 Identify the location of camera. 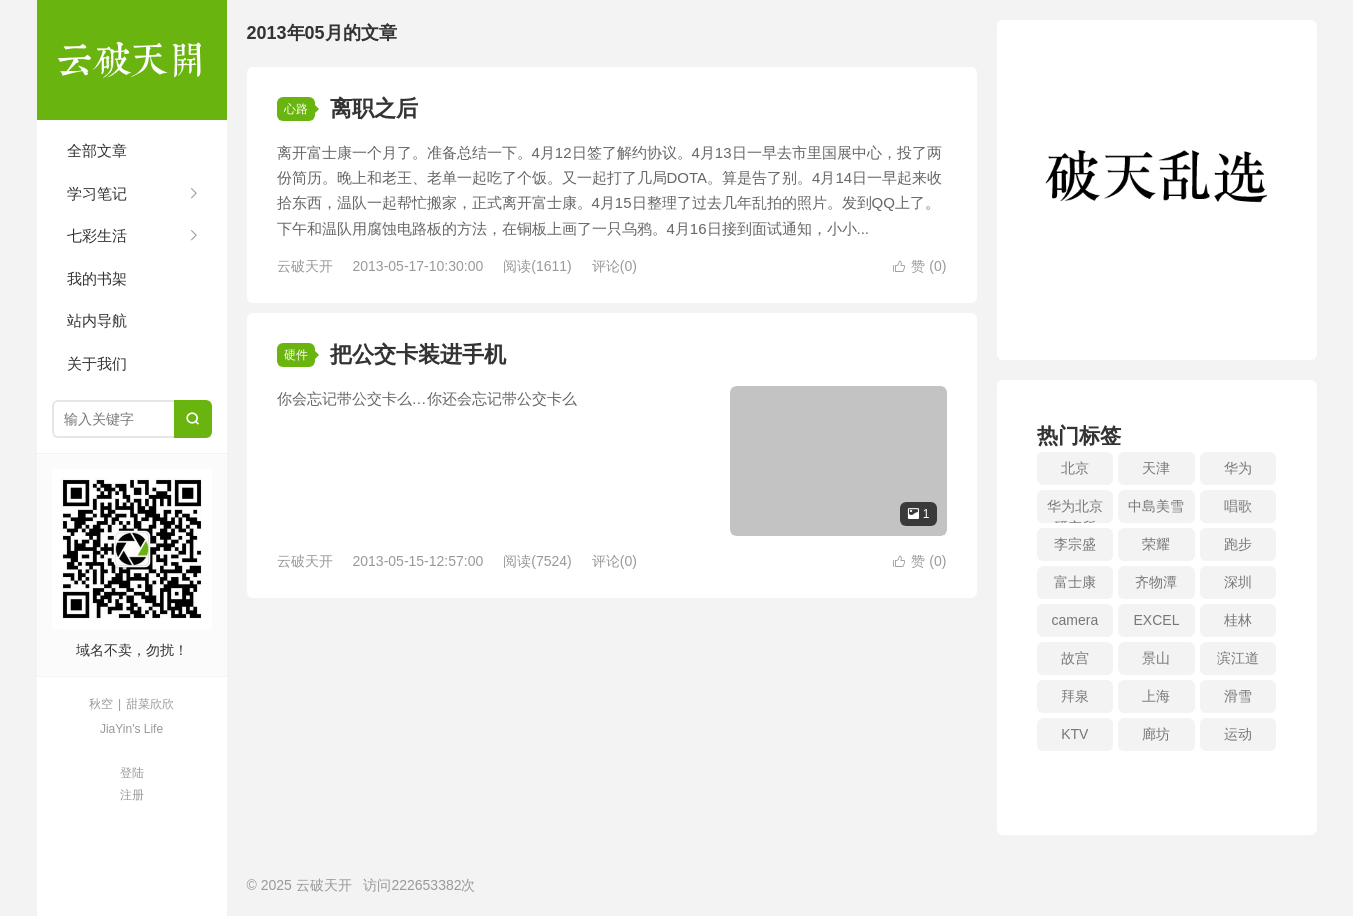
(1074, 620).